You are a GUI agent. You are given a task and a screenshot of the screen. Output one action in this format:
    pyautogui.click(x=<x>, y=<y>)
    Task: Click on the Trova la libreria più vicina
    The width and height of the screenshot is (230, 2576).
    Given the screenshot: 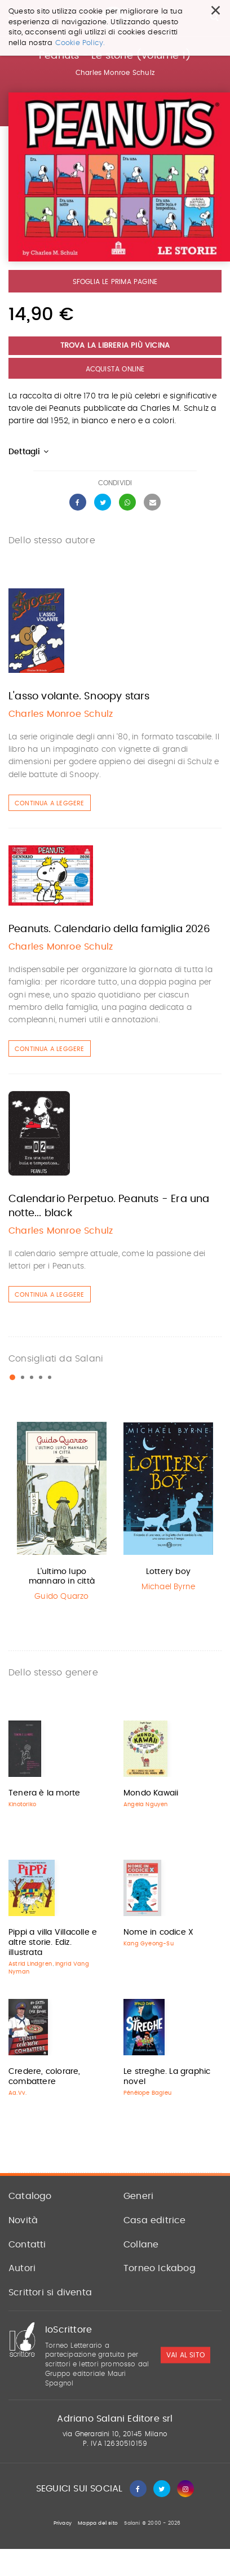 What is the action you would take?
    pyautogui.click(x=115, y=345)
    